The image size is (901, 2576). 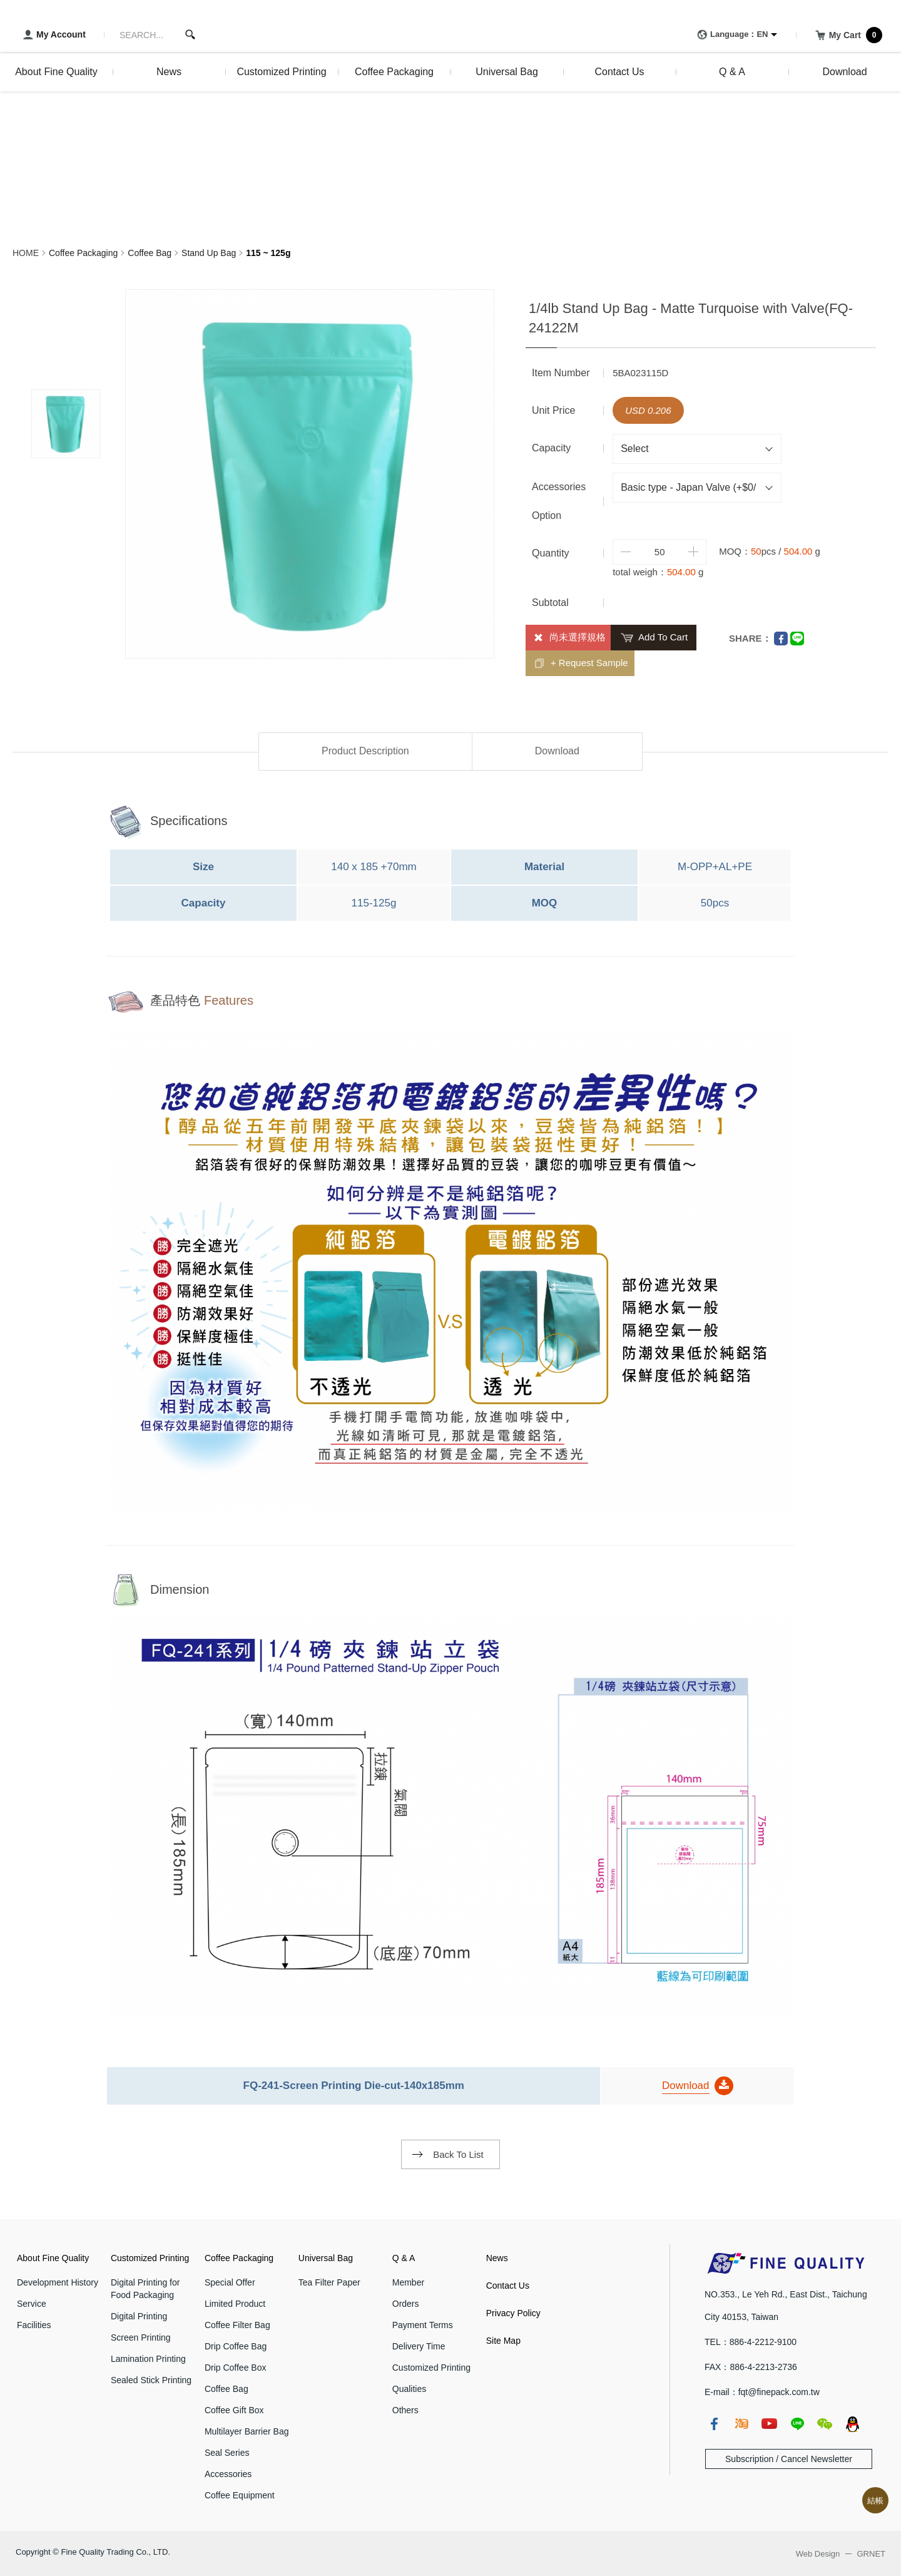 I want to click on Drip Coffee Bag, so click(x=236, y=2346).